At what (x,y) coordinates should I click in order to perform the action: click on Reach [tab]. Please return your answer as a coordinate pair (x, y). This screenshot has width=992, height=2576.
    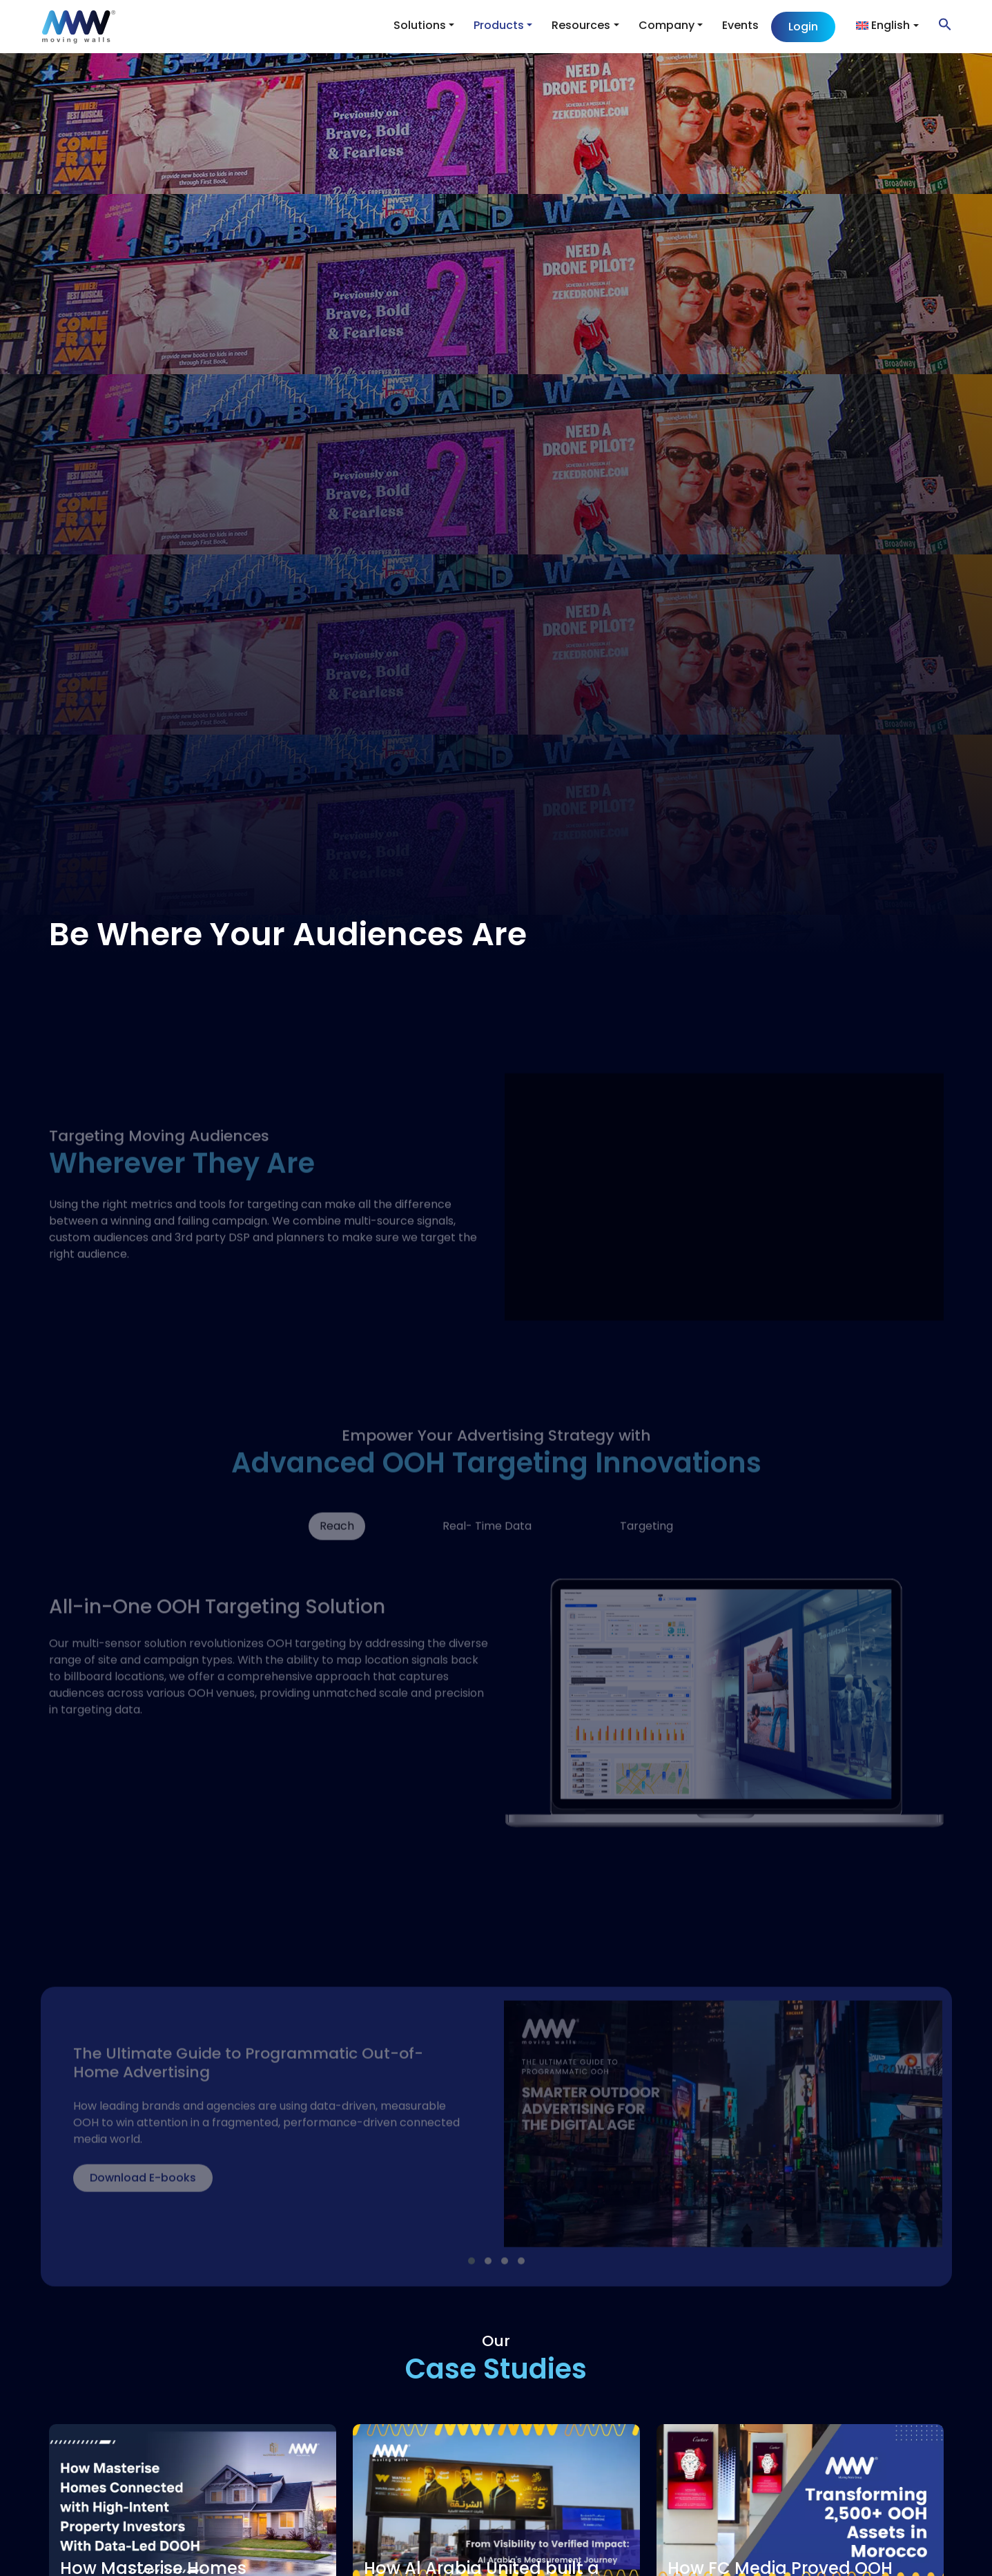
    Looking at the image, I should click on (337, 1553).